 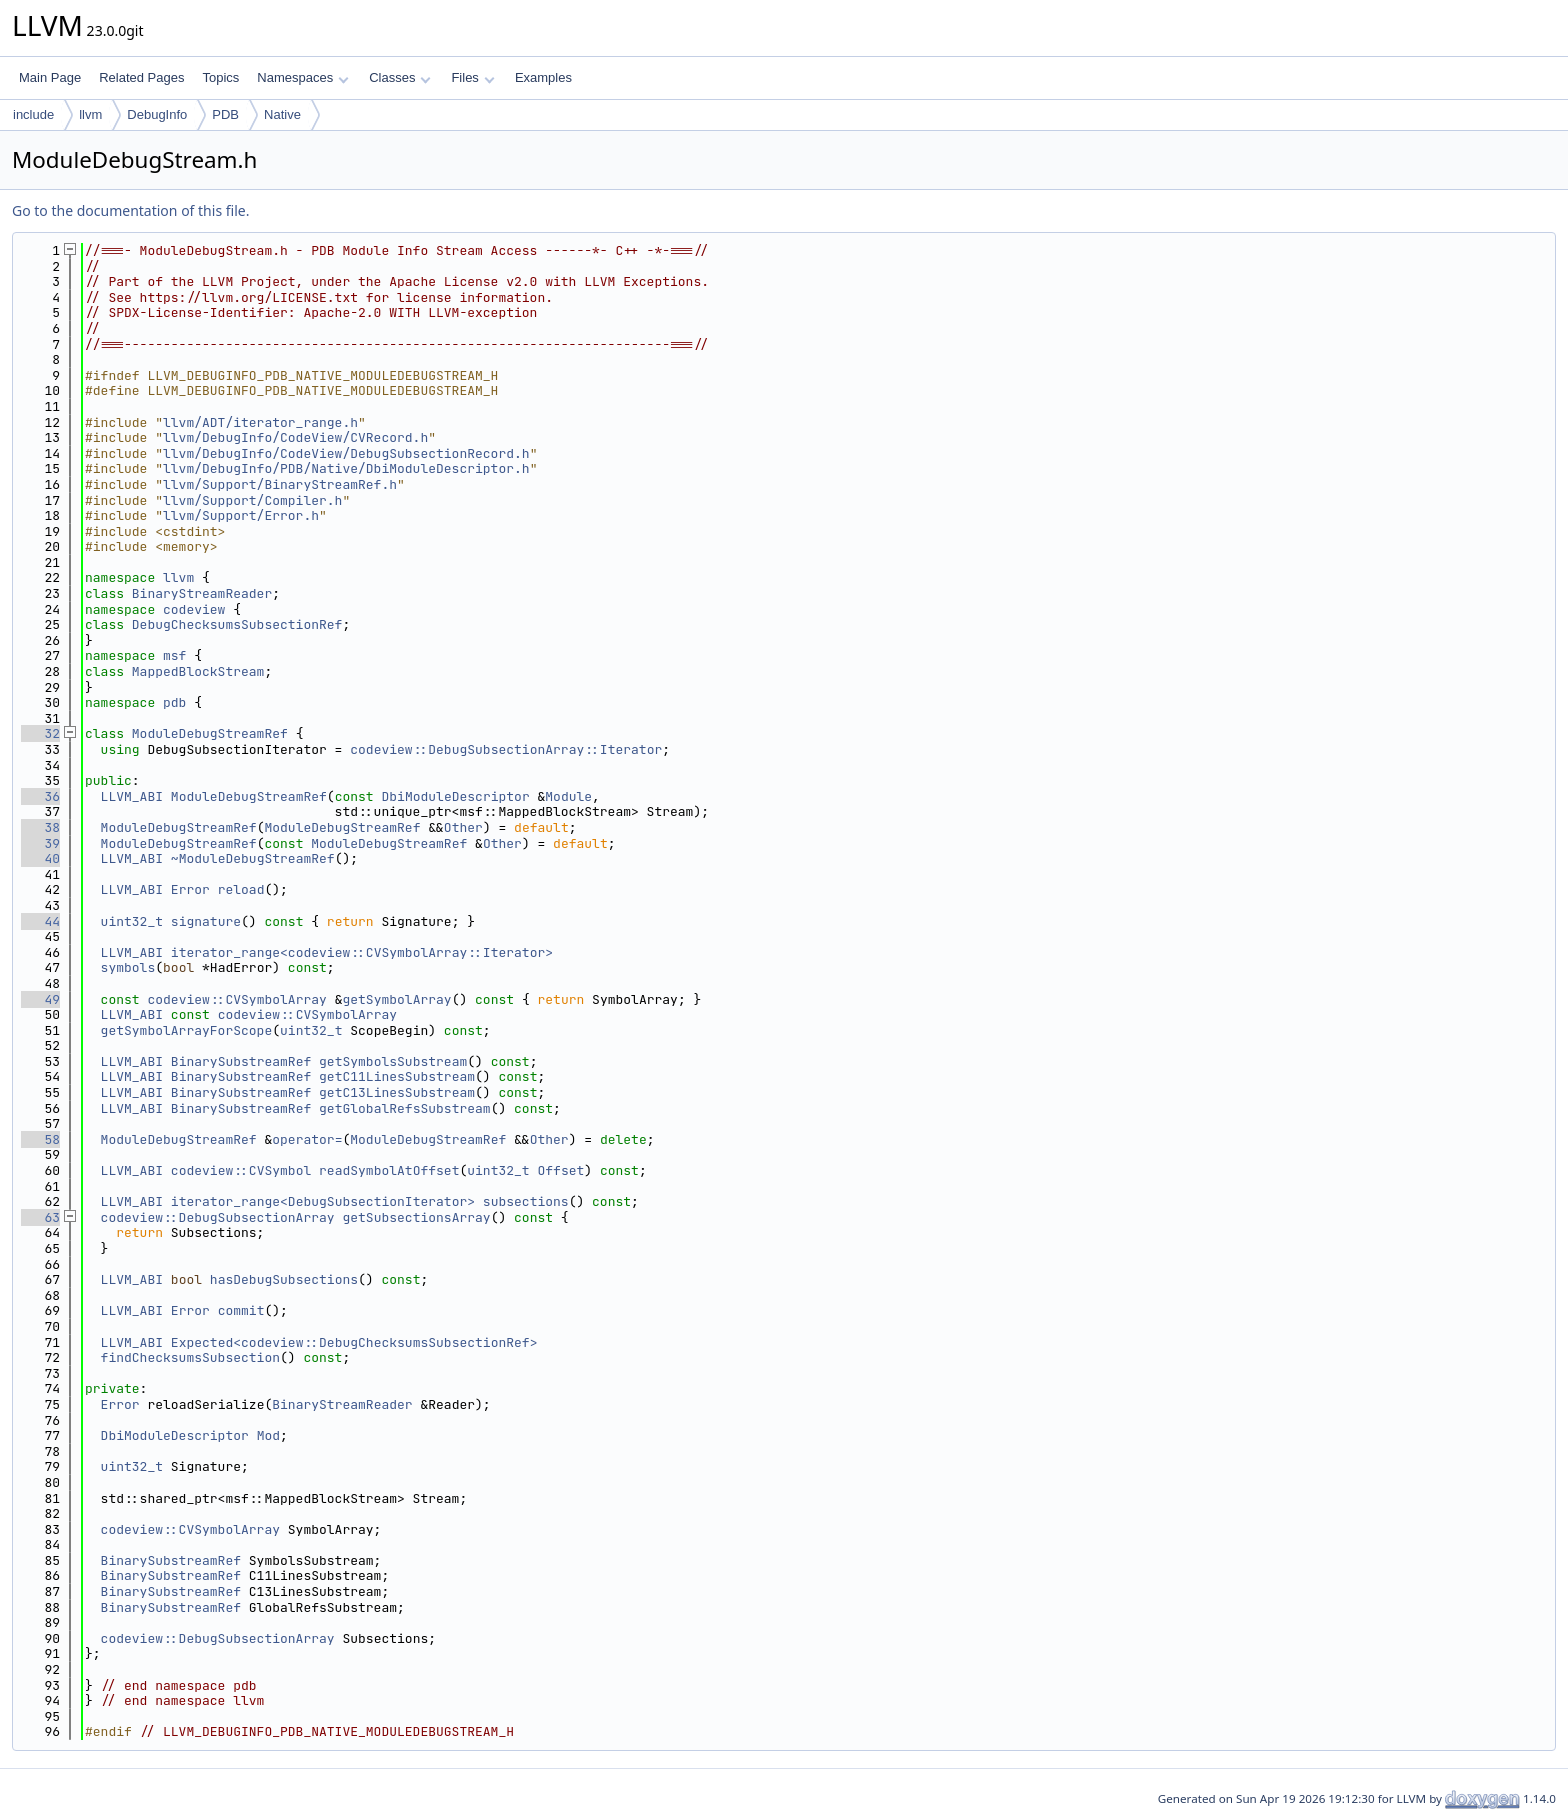 I want to click on symbols, so click(x=128, y=967).